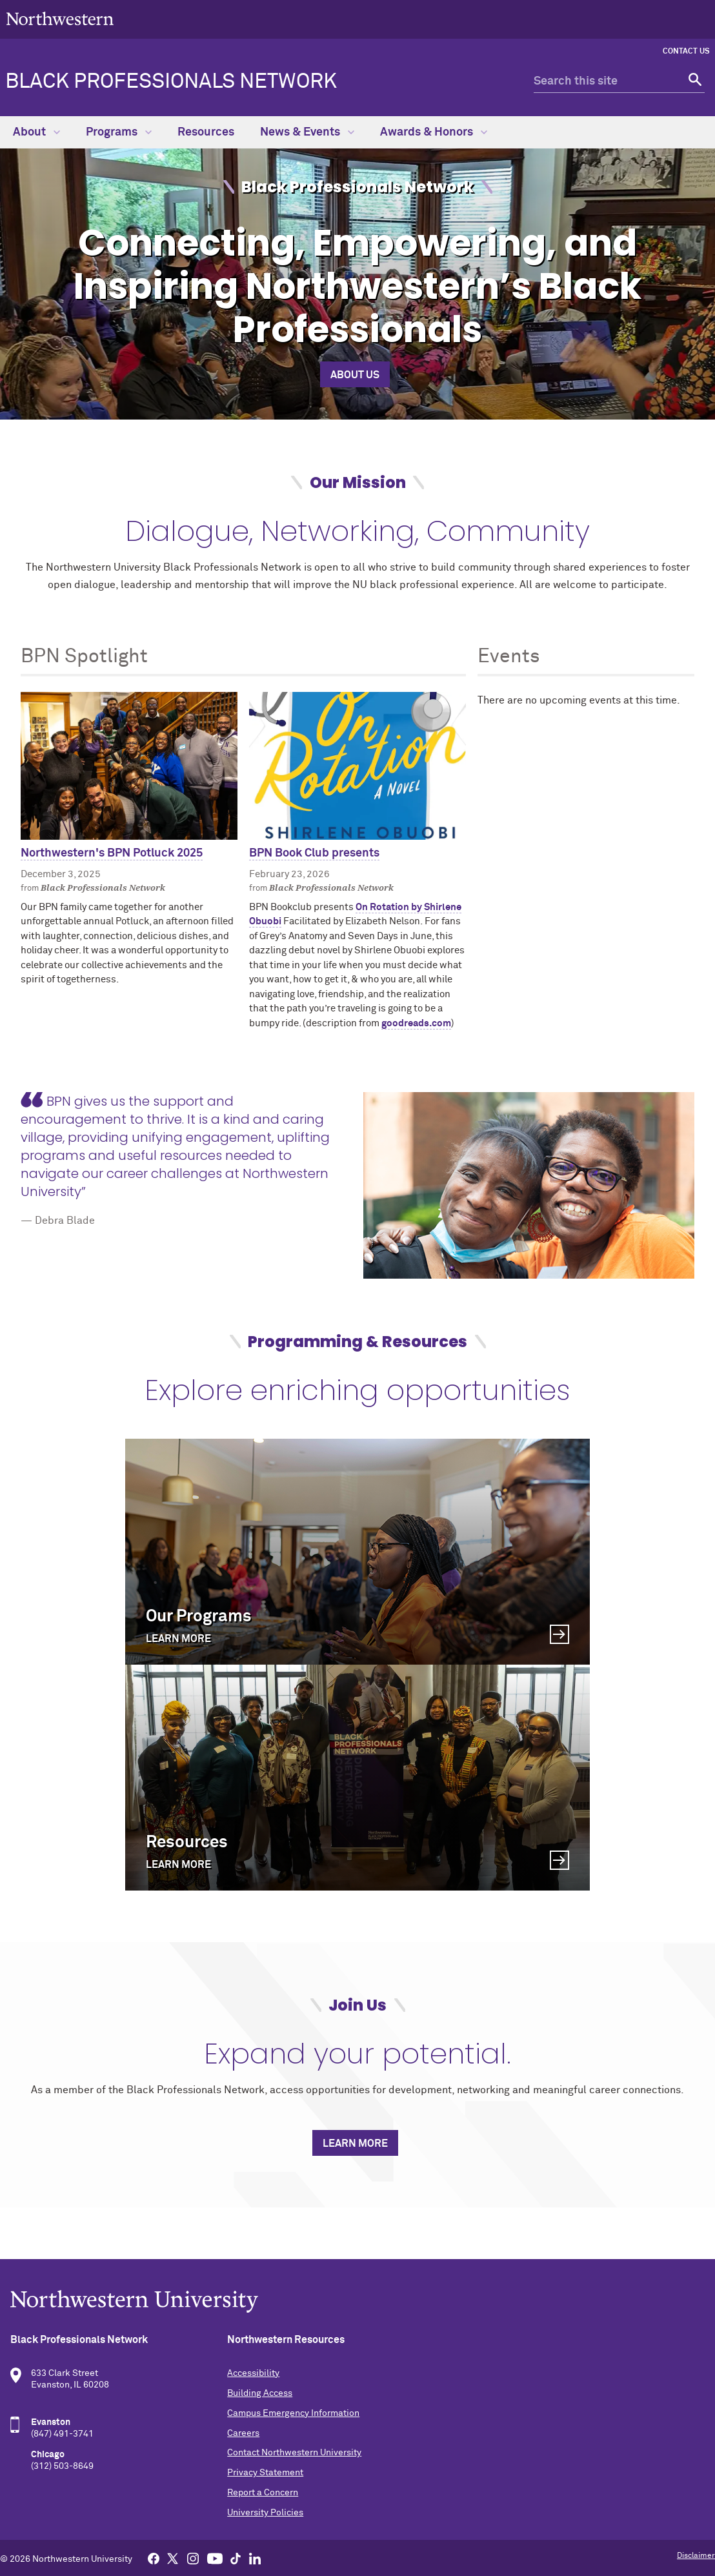  Describe the element at coordinates (433, 132) in the screenshot. I see `Awards & Honors` at that location.